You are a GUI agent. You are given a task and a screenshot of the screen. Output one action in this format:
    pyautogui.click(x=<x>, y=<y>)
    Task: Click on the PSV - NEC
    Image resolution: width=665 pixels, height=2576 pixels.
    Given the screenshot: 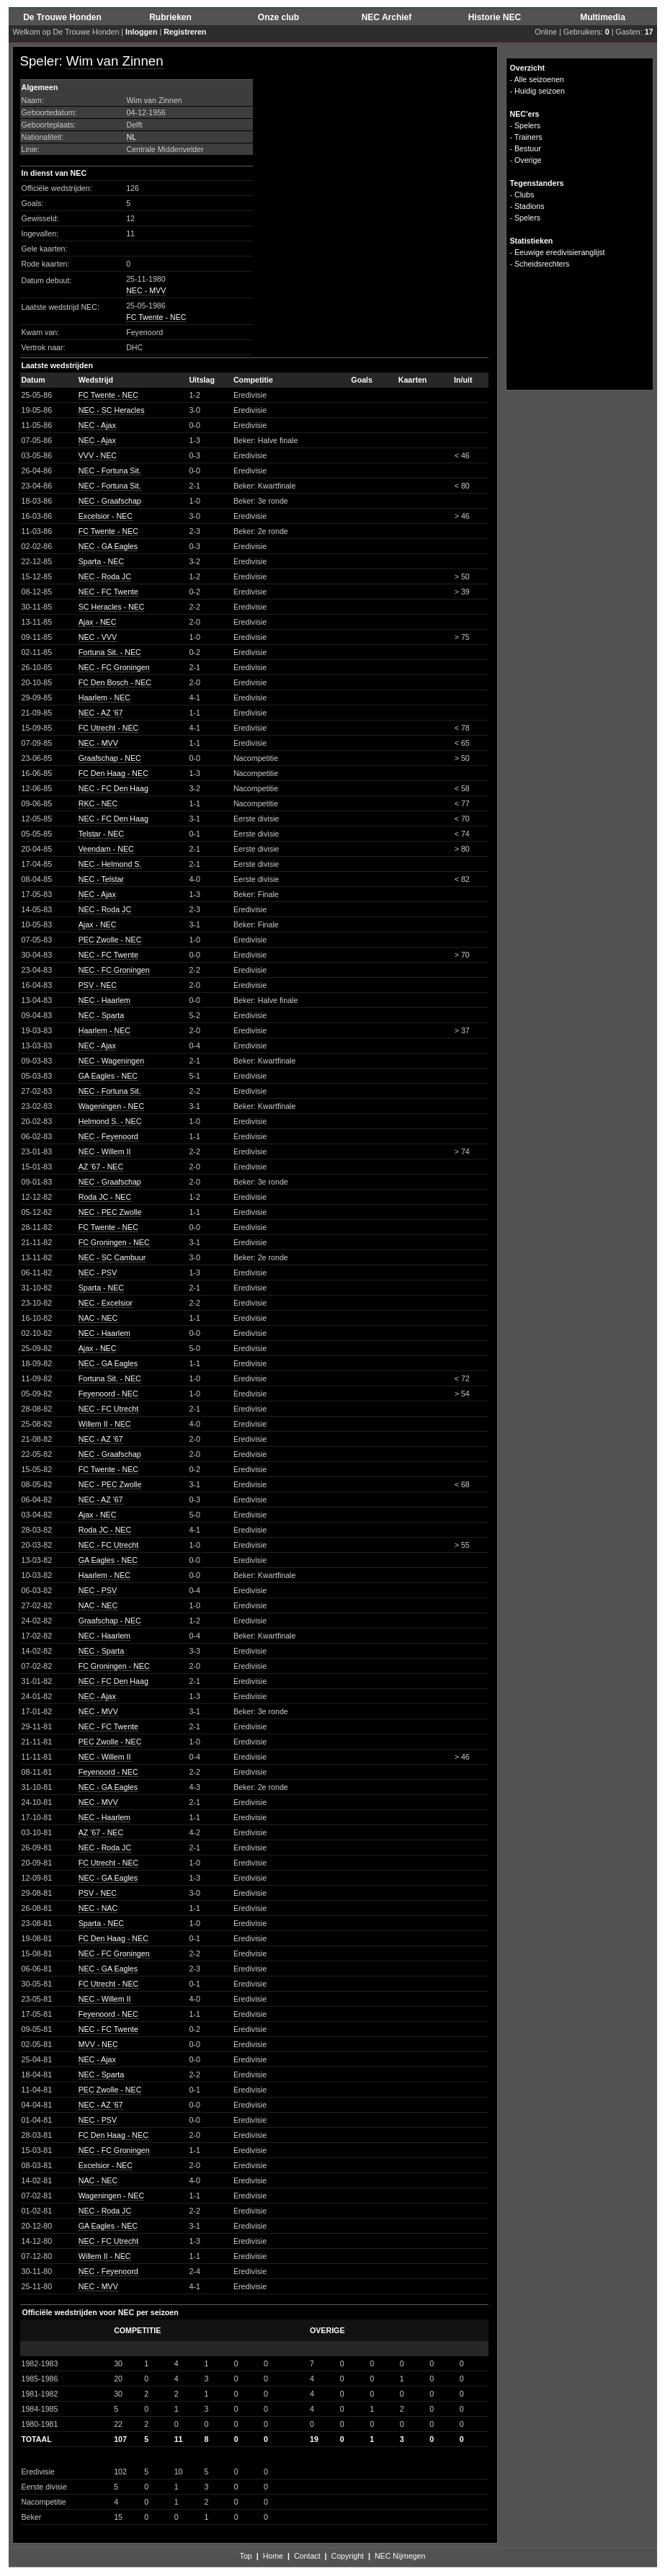 What is the action you would take?
    pyautogui.click(x=98, y=985)
    